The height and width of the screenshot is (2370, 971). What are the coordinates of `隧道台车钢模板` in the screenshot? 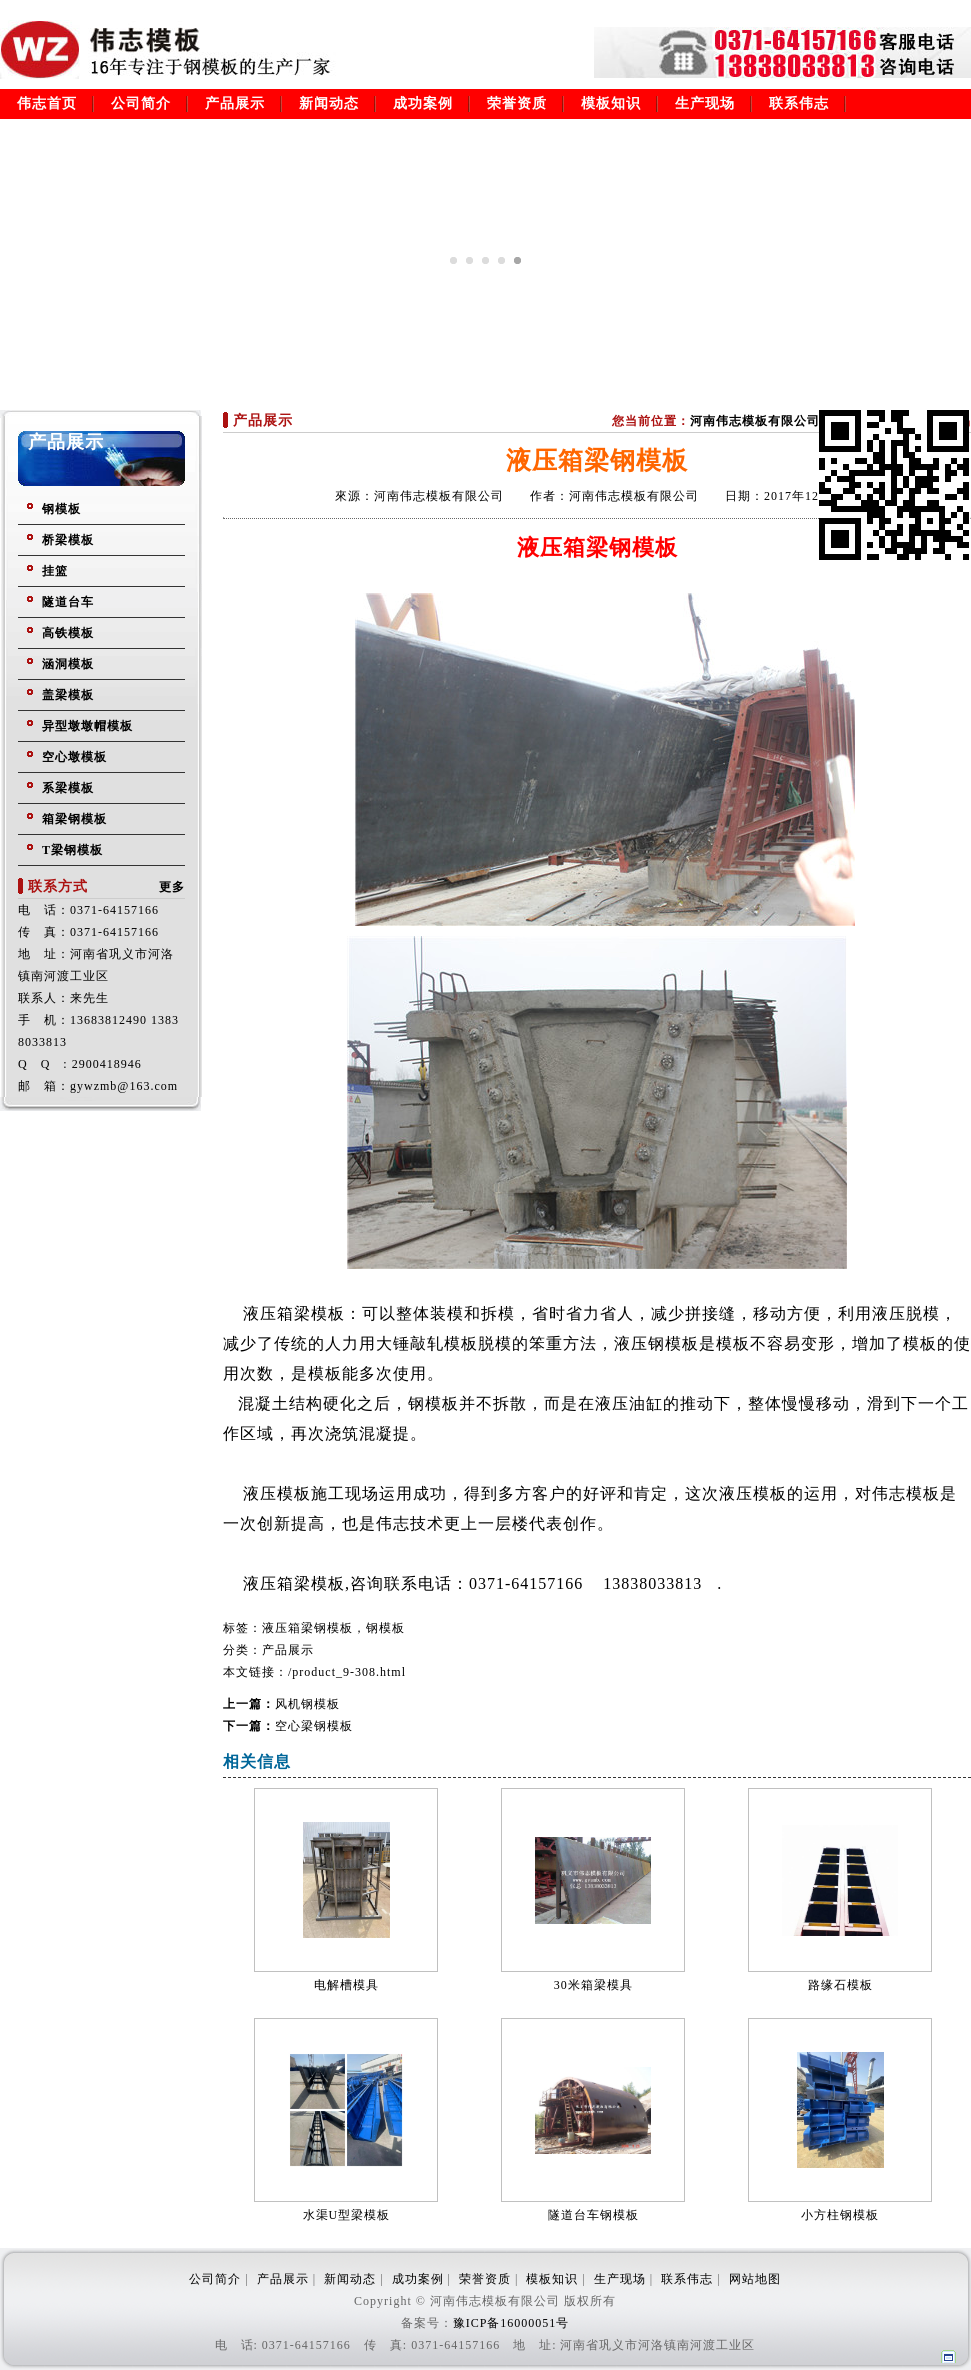 It's located at (593, 2215).